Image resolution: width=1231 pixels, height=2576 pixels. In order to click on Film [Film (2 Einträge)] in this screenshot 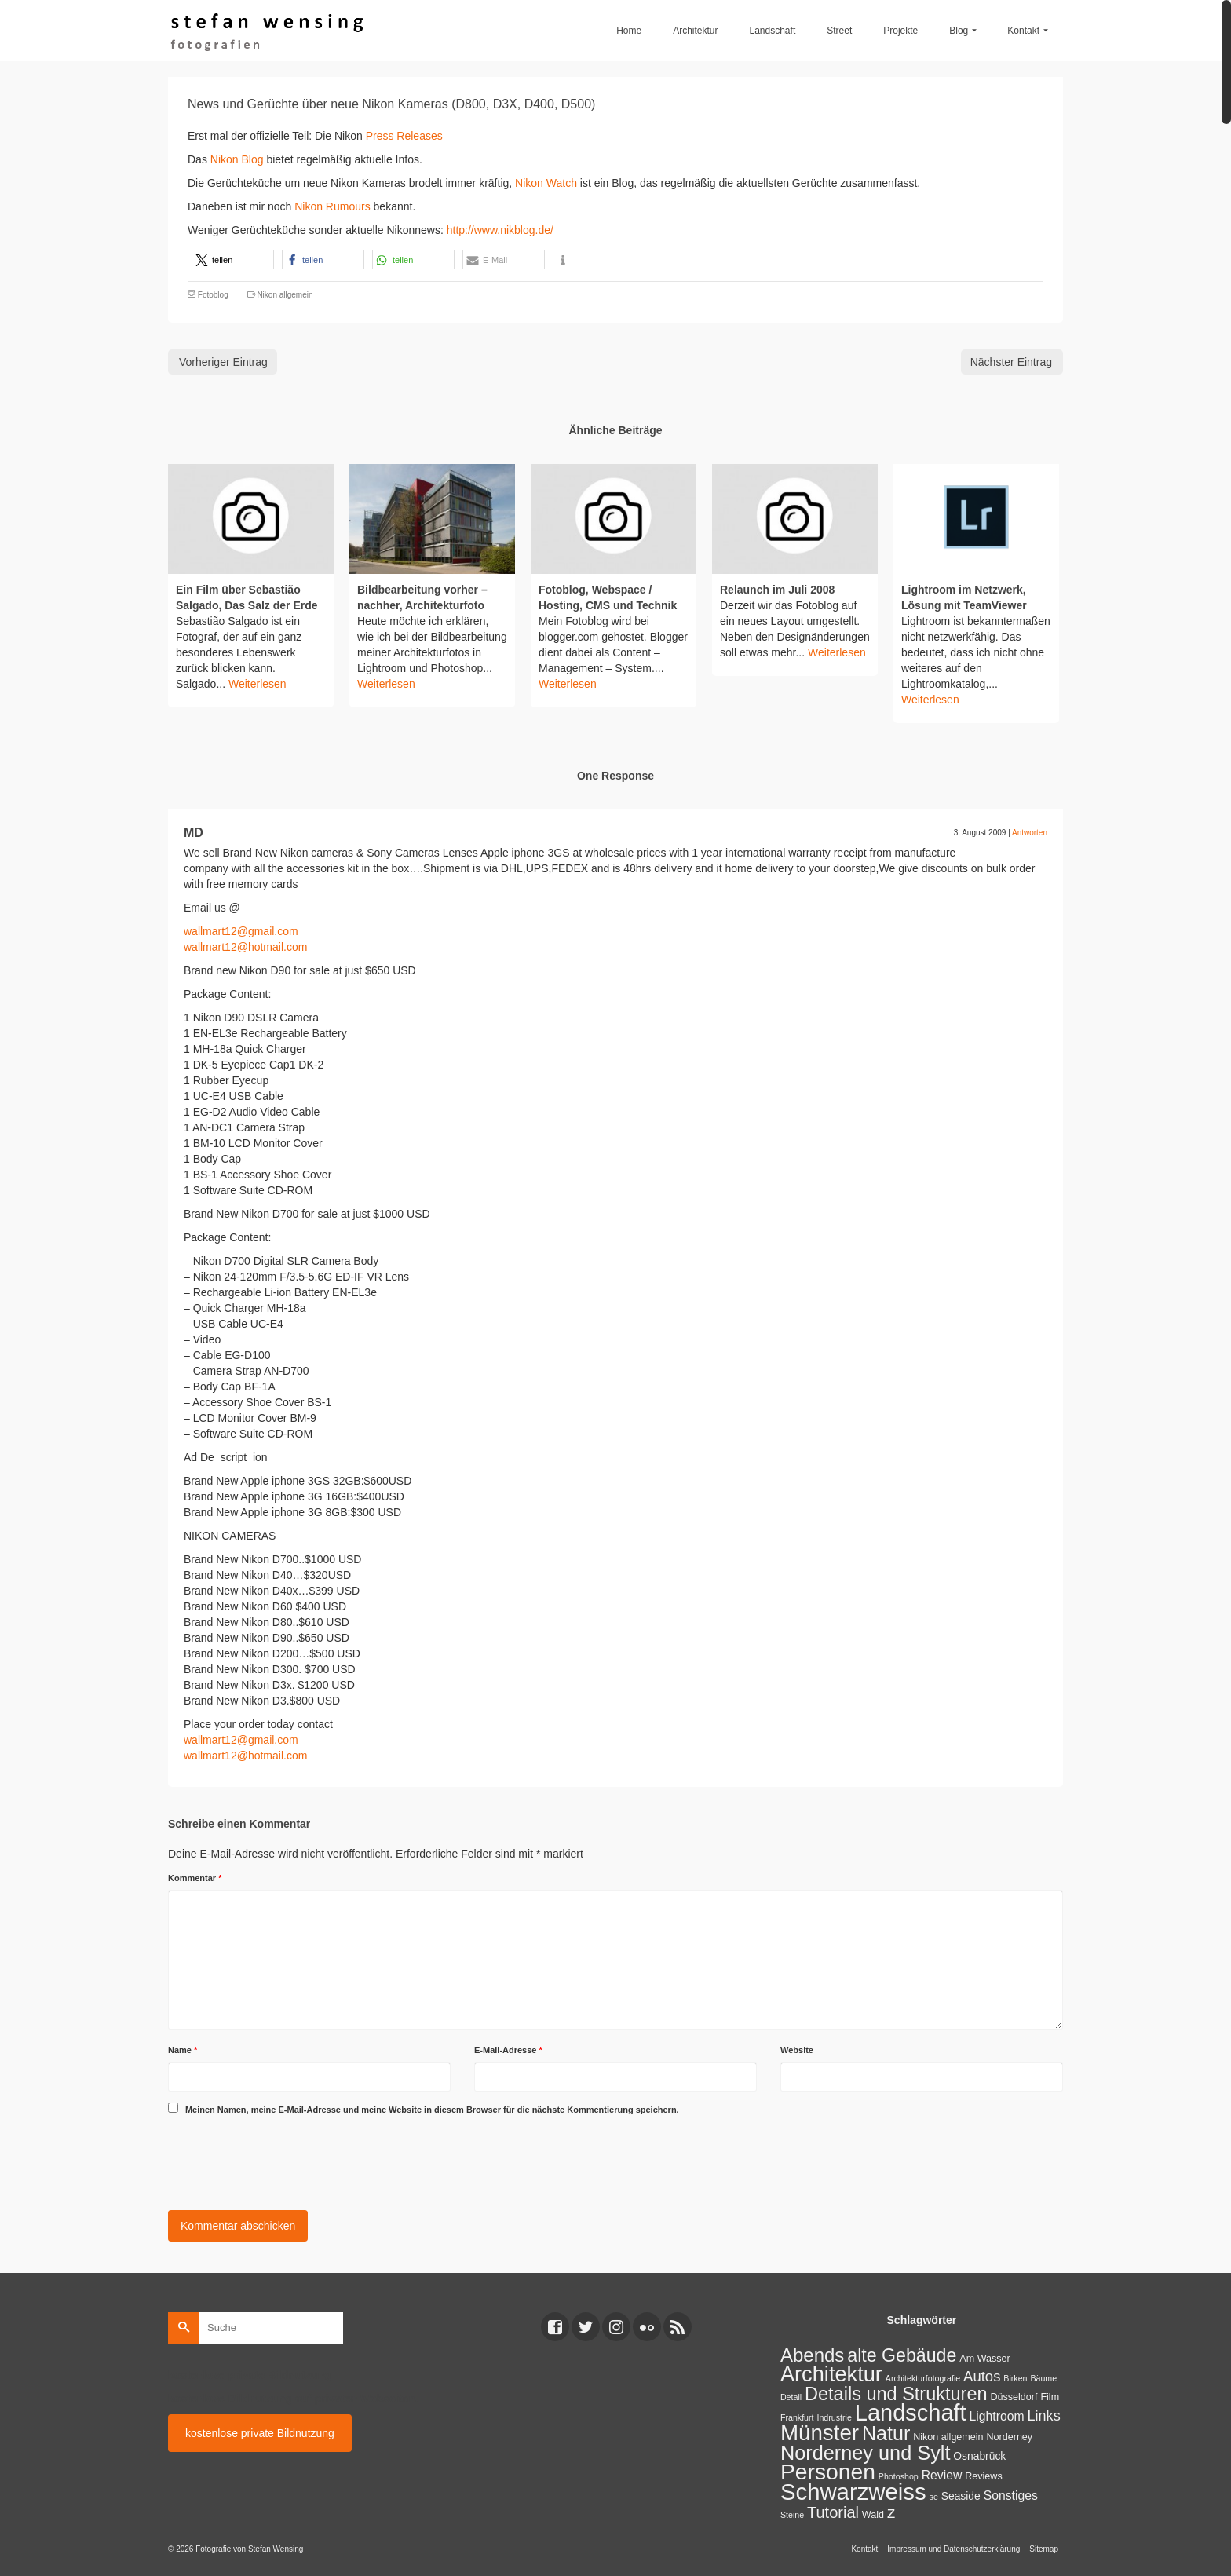, I will do `click(1049, 2396)`.